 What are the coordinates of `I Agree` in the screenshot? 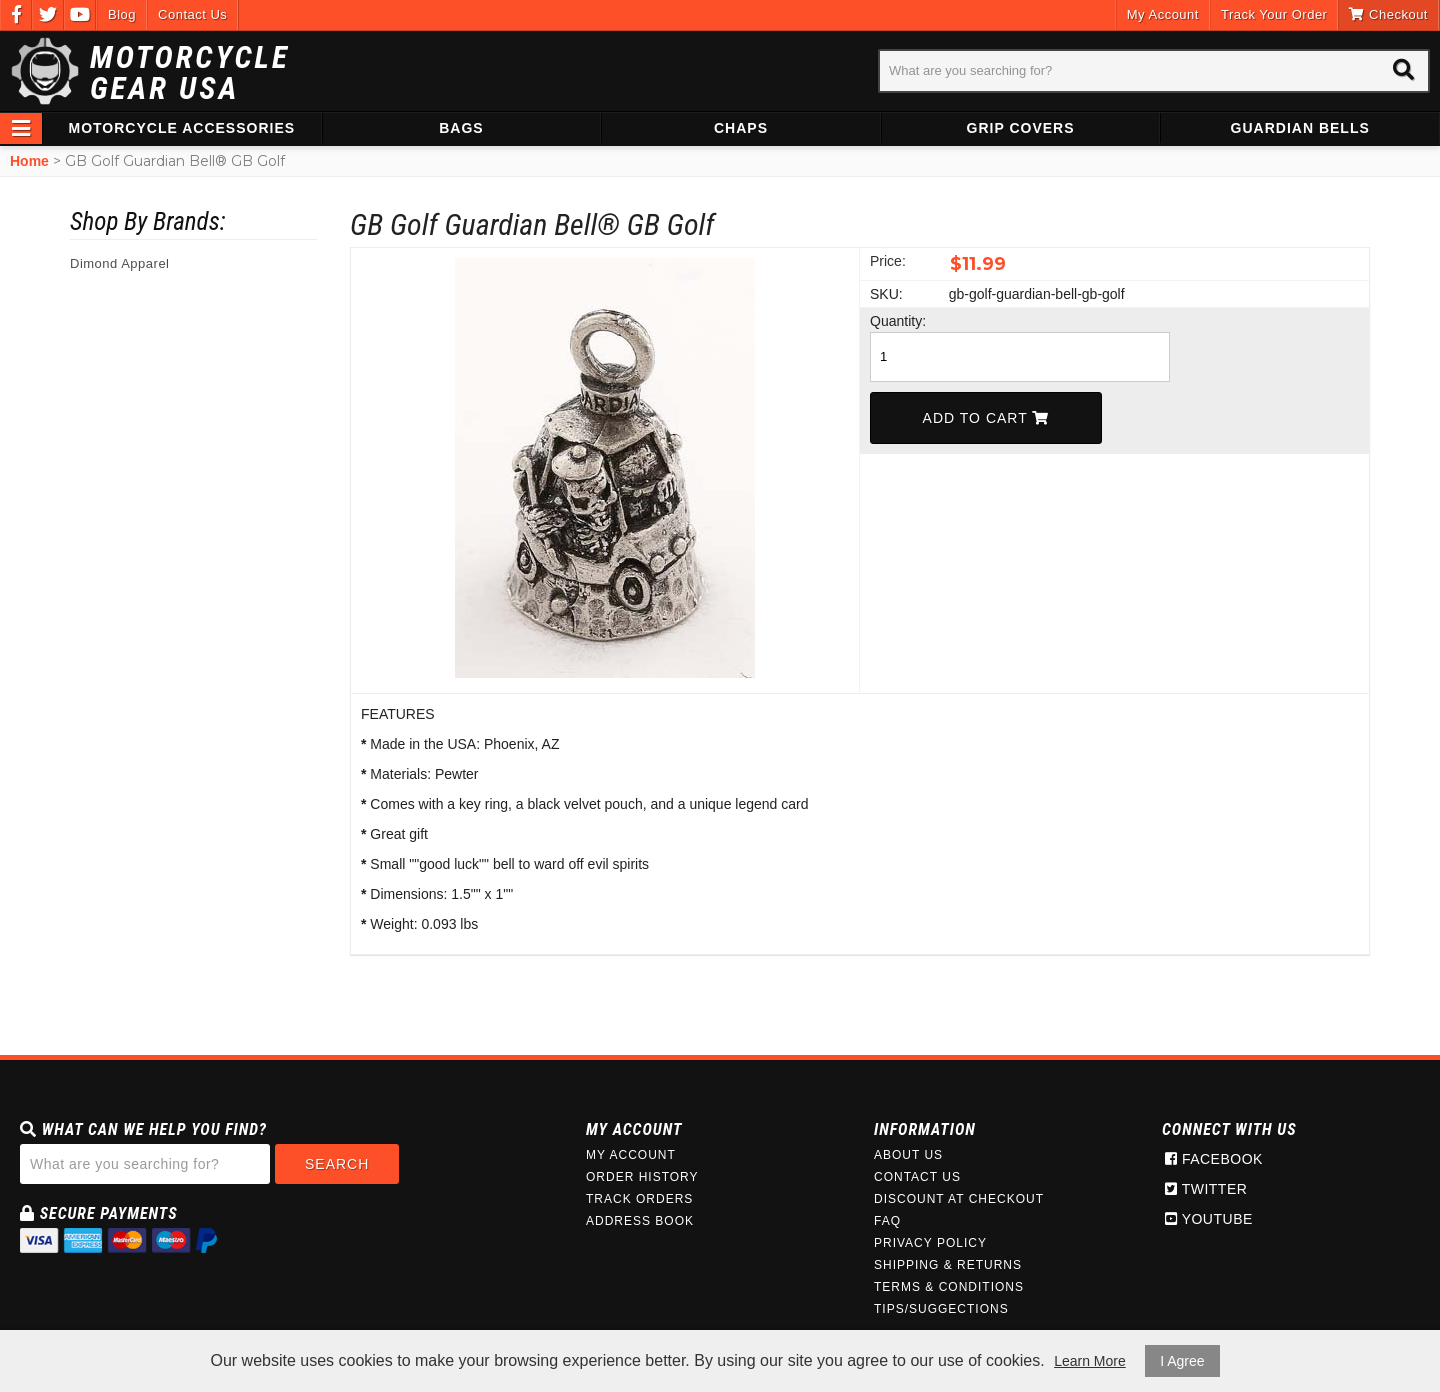 It's located at (1182, 1361).